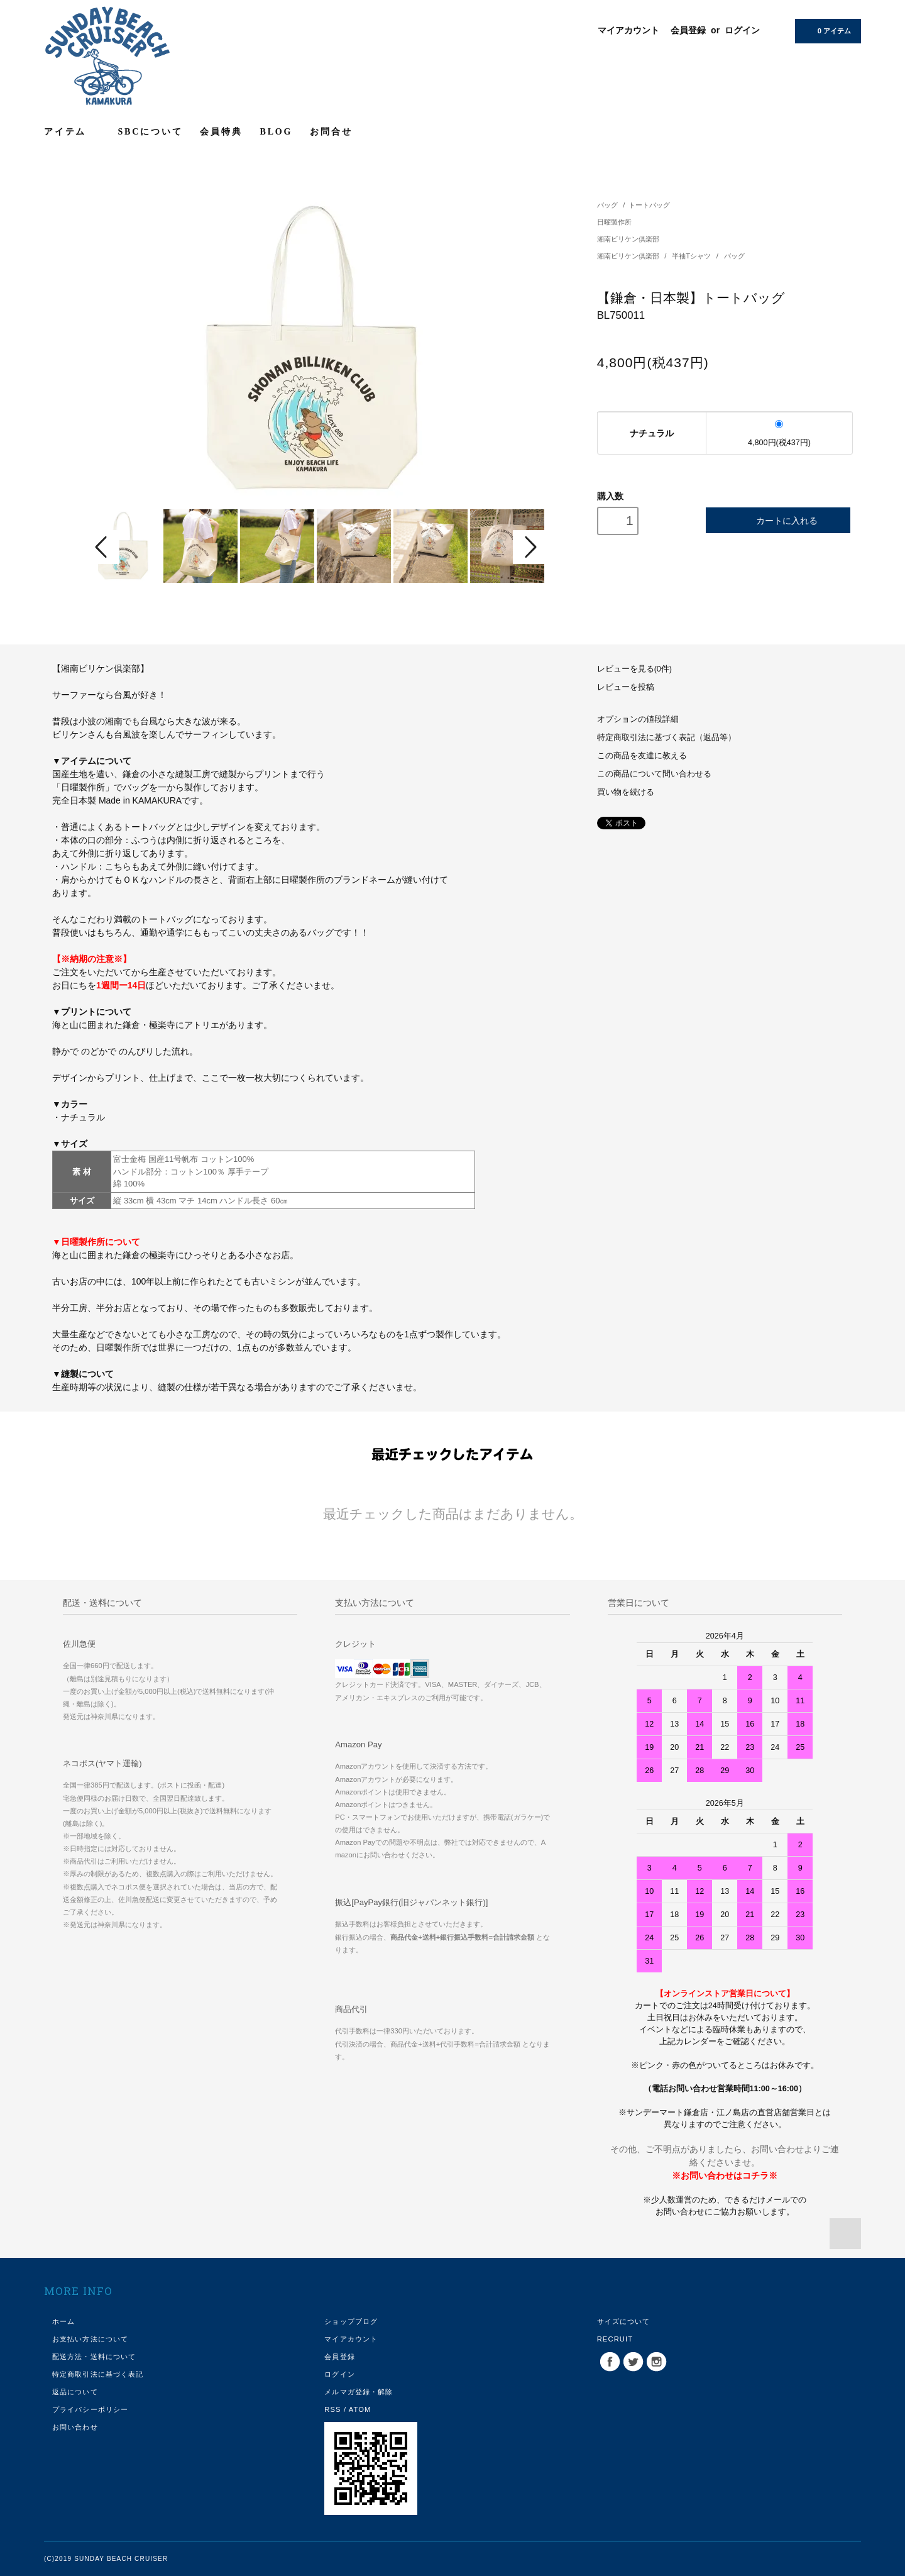 The width and height of the screenshot is (905, 2576). I want to click on プライバシーポリシー, so click(90, 2409).